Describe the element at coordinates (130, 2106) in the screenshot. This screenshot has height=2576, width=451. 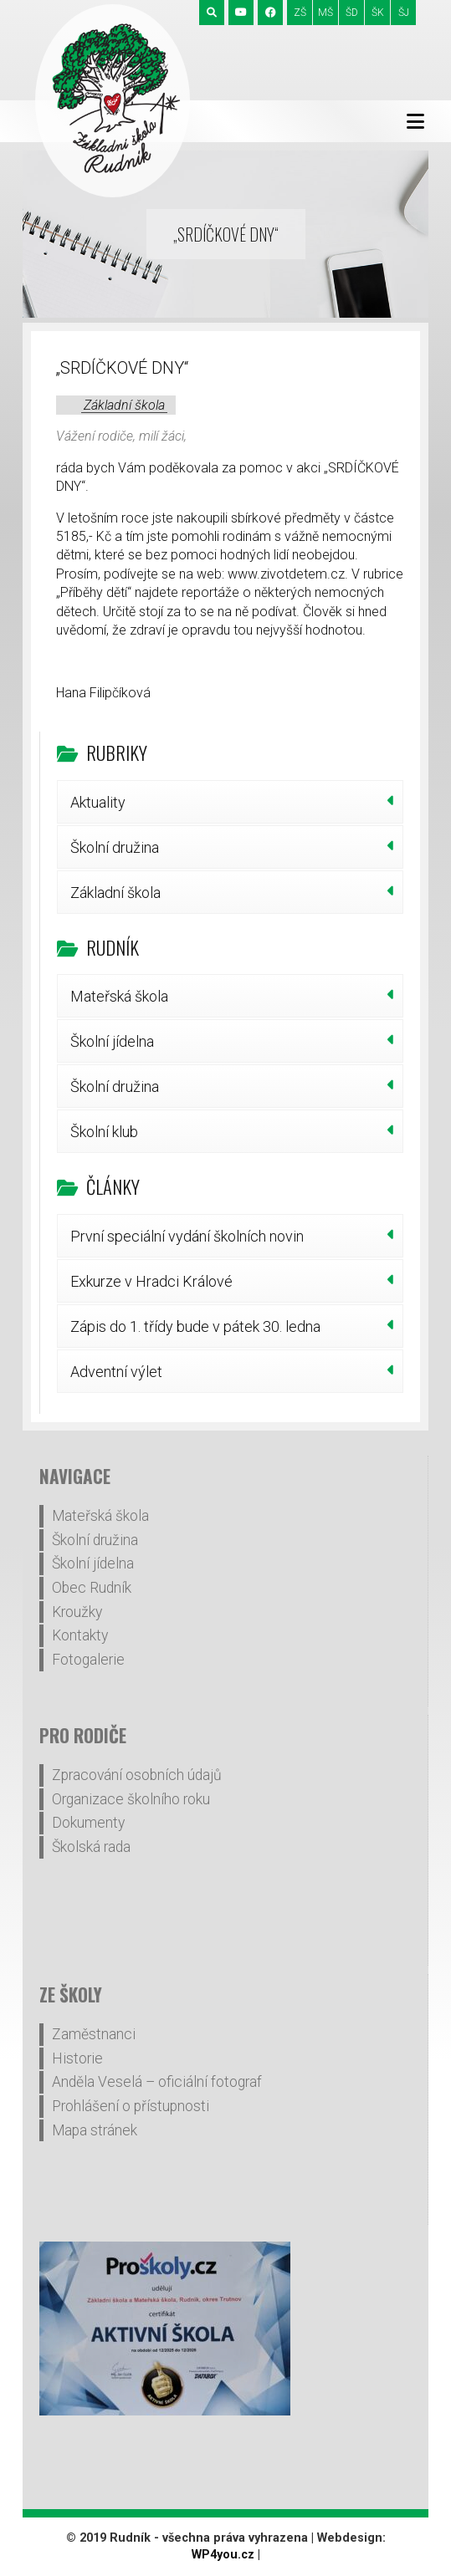
I see `Prohlášení o přístupnosti` at that location.